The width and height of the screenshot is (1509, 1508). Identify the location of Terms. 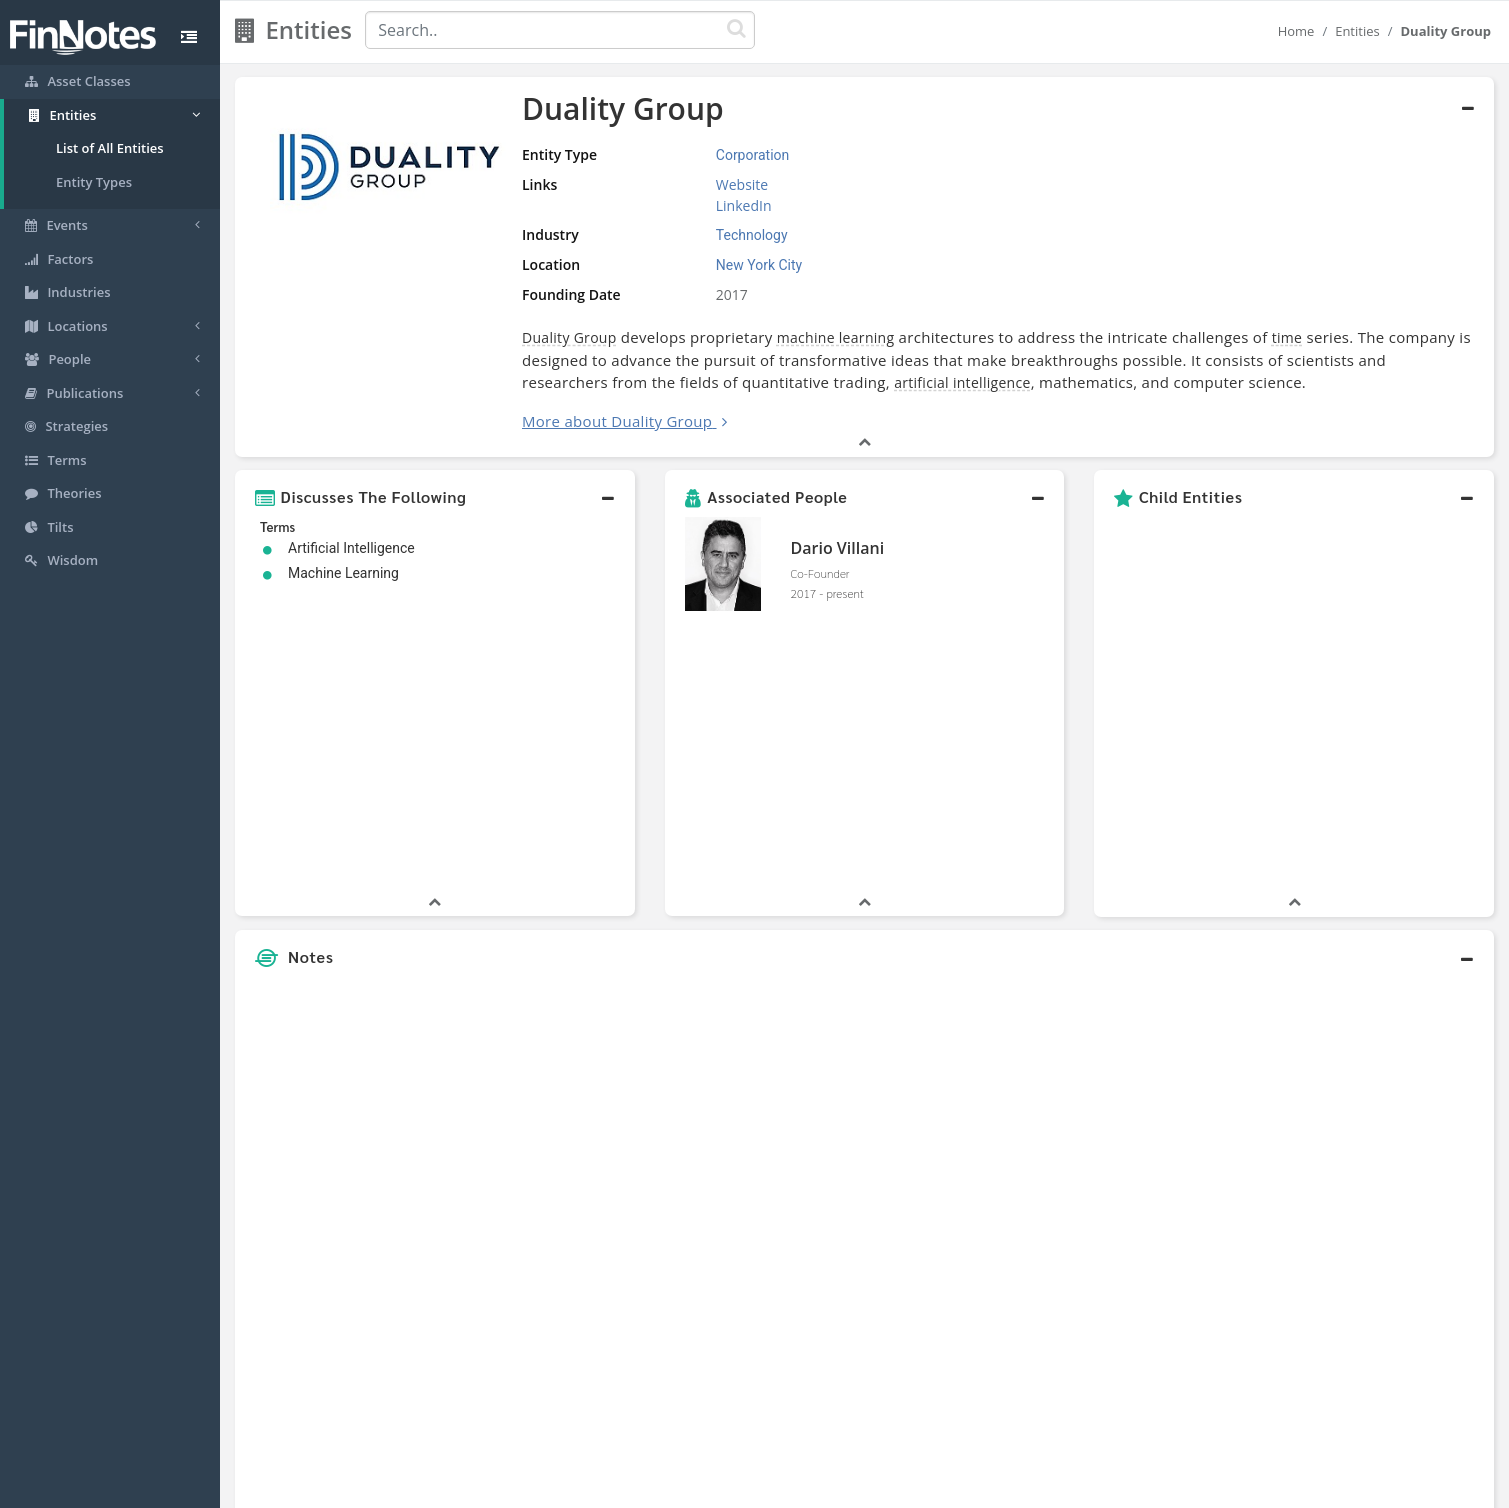
(846, 1488).